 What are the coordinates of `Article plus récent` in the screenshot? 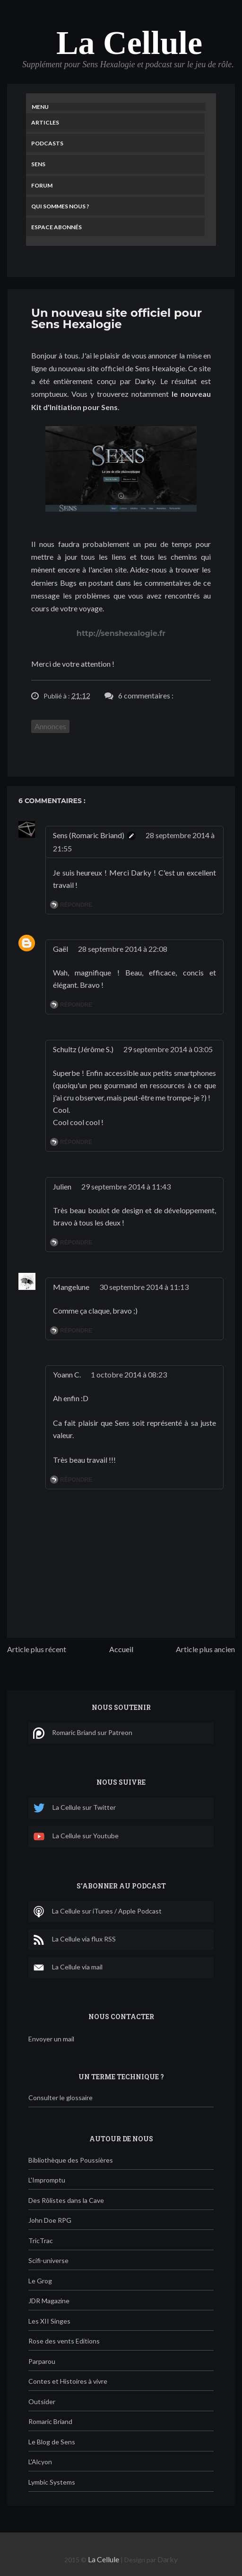 It's located at (36, 1649).